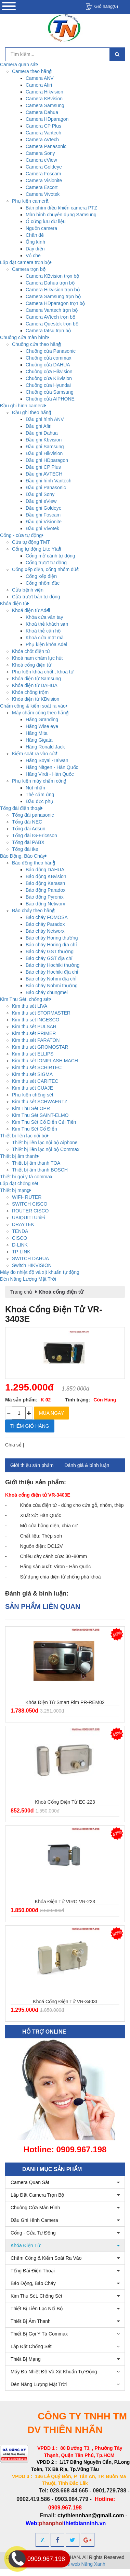 This screenshot has height=2576, width=130. I want to click on Đầu ghi eView, so click(41, 501).